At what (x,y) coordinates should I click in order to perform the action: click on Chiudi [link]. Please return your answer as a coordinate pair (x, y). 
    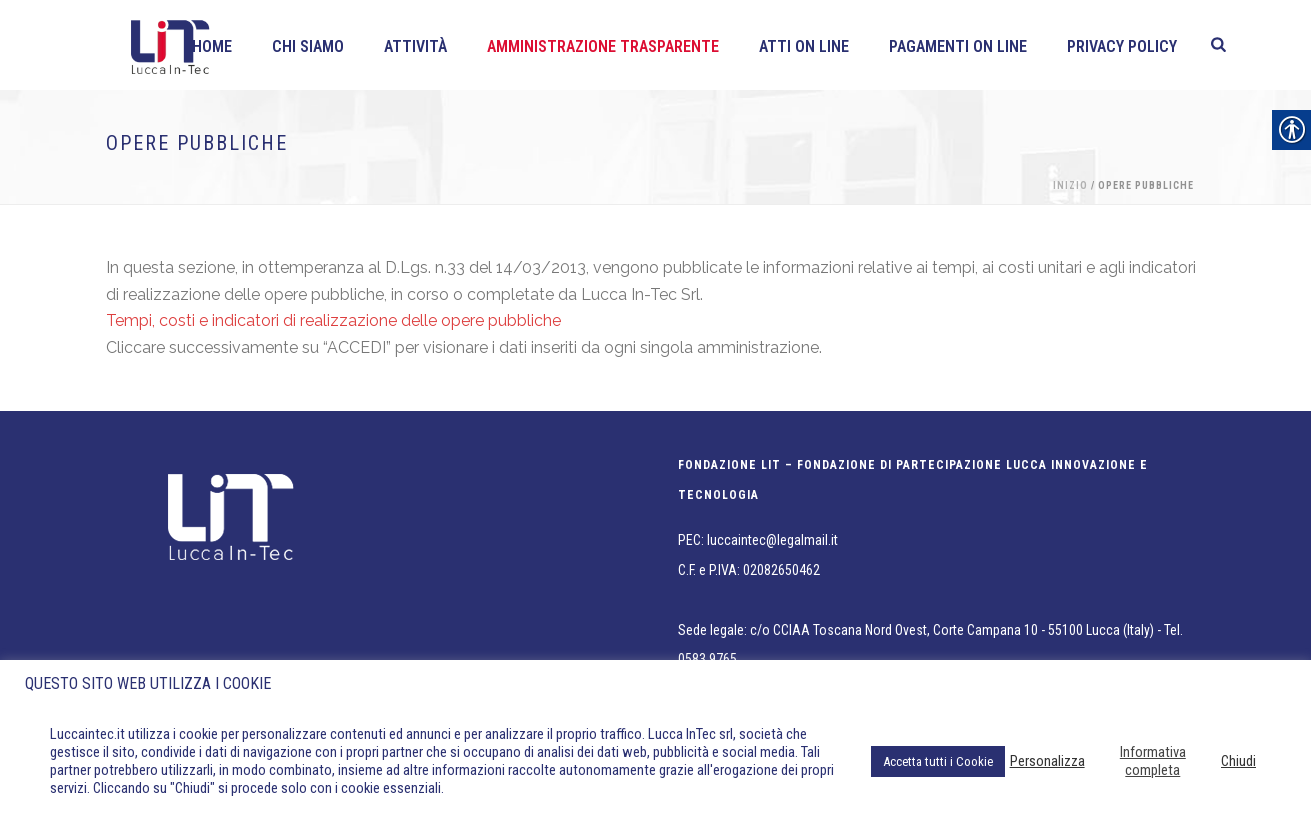
    Looking at the image, I should click on (1238, 761).